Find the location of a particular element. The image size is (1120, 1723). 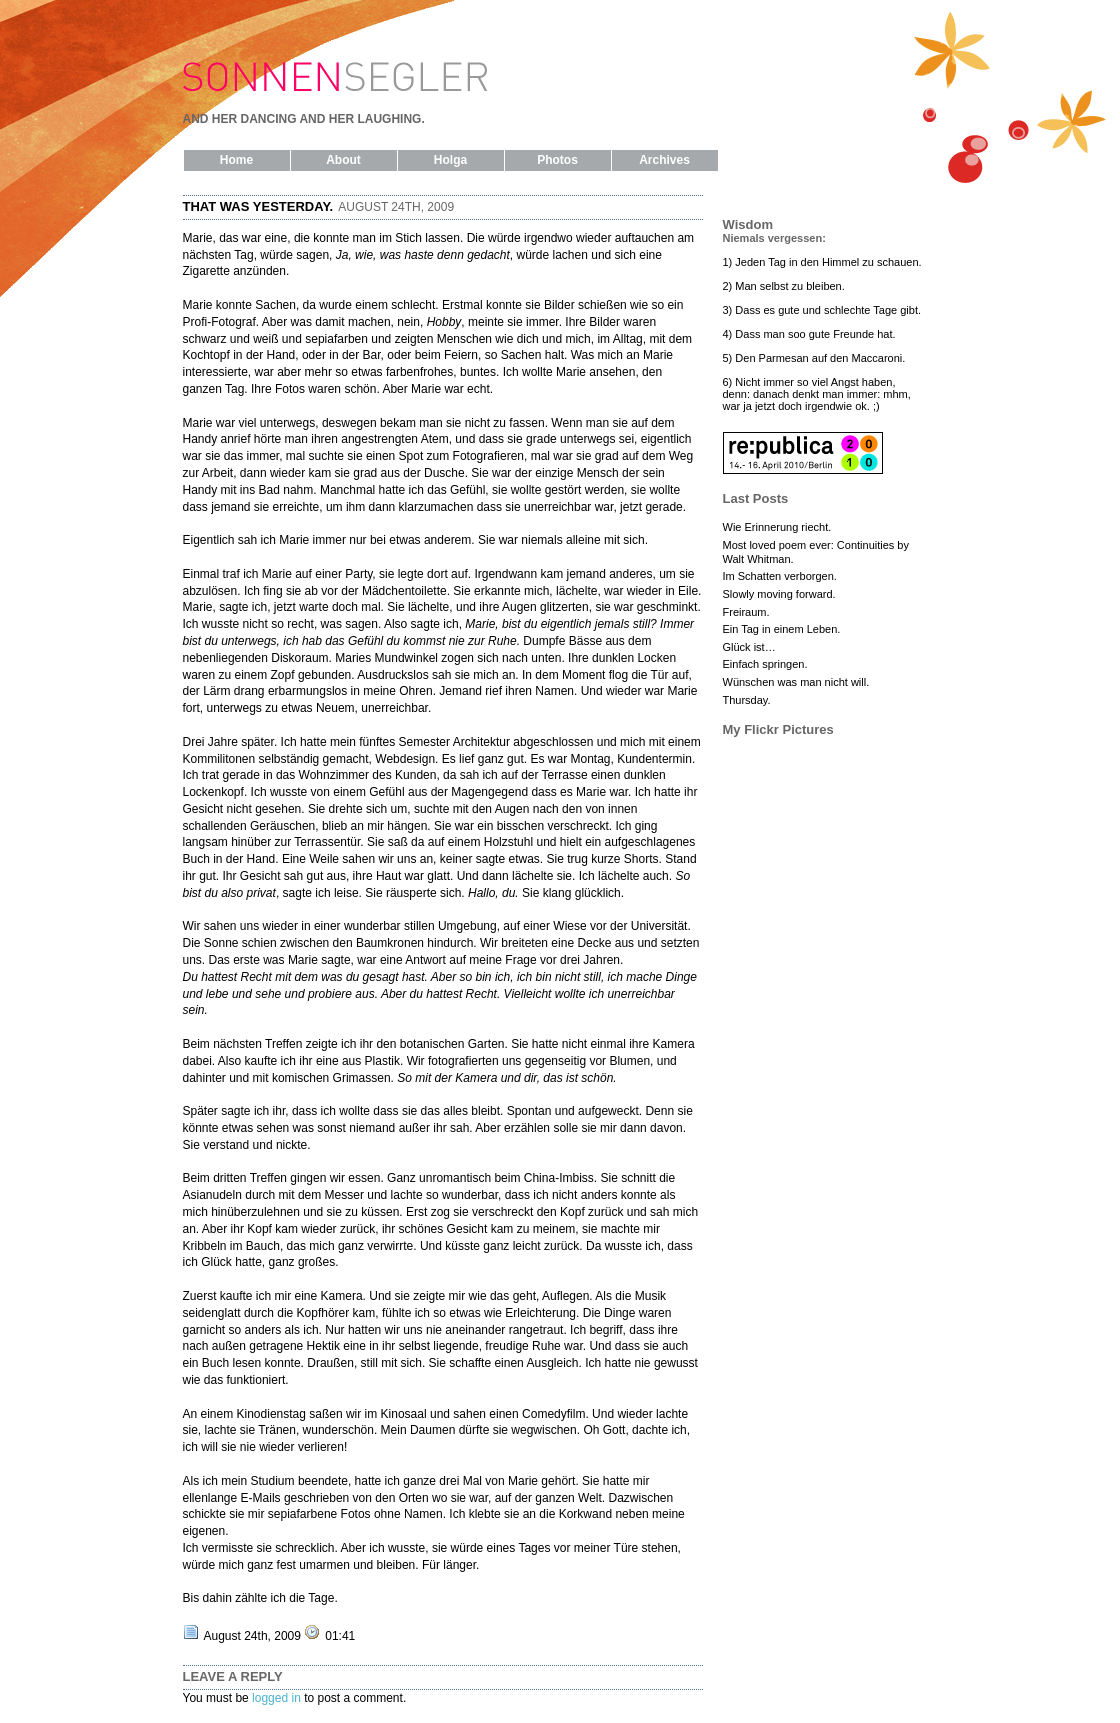

Wie Erinnerung riecht. is located at coordinates (777, 527).